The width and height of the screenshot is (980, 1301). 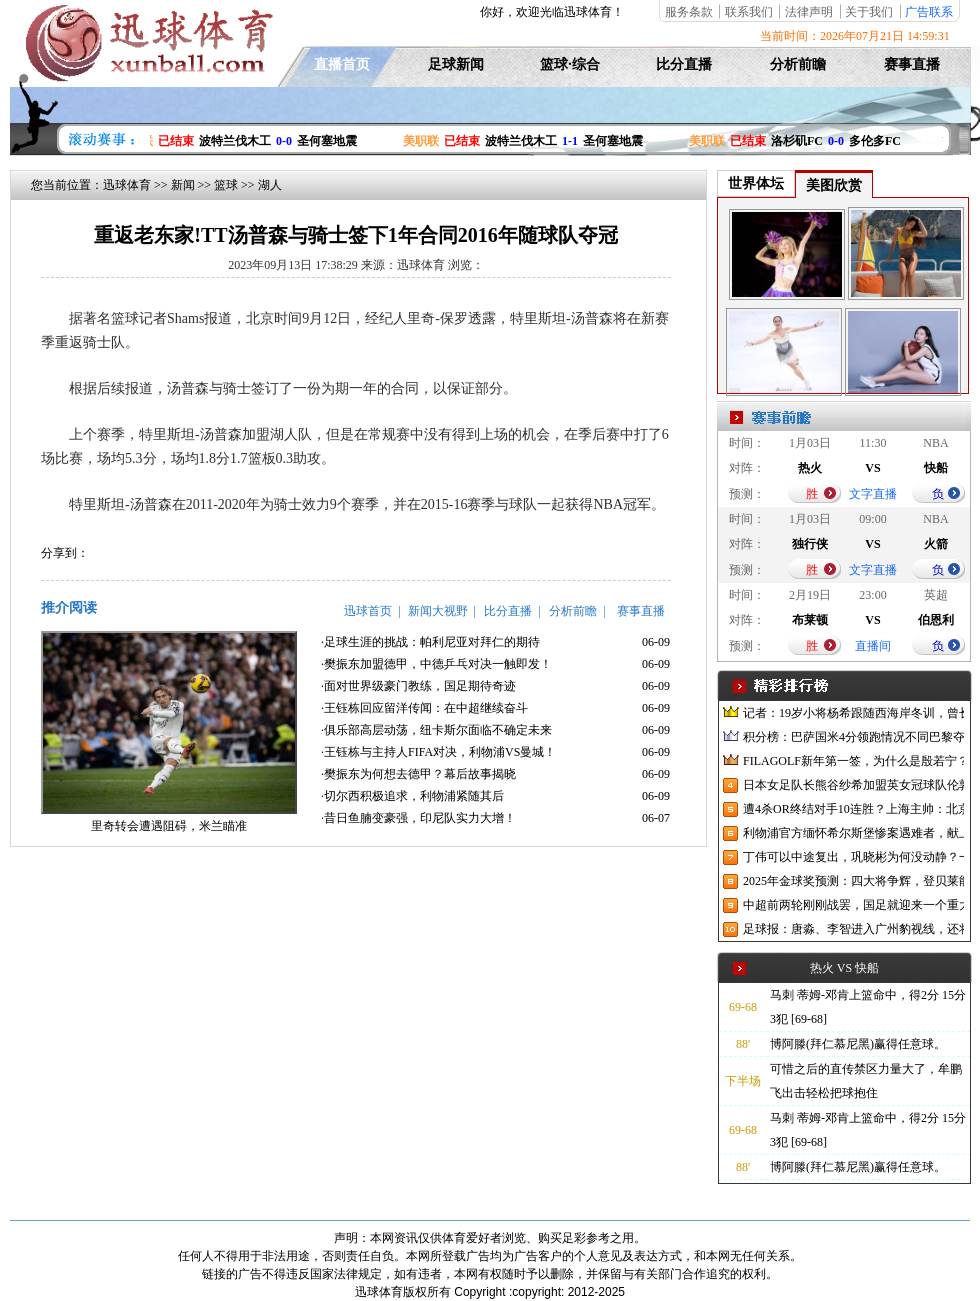 What do you see at coordinates (873, 646) in the screenshot?
I see `直播间` at bounding box center [873, 646].